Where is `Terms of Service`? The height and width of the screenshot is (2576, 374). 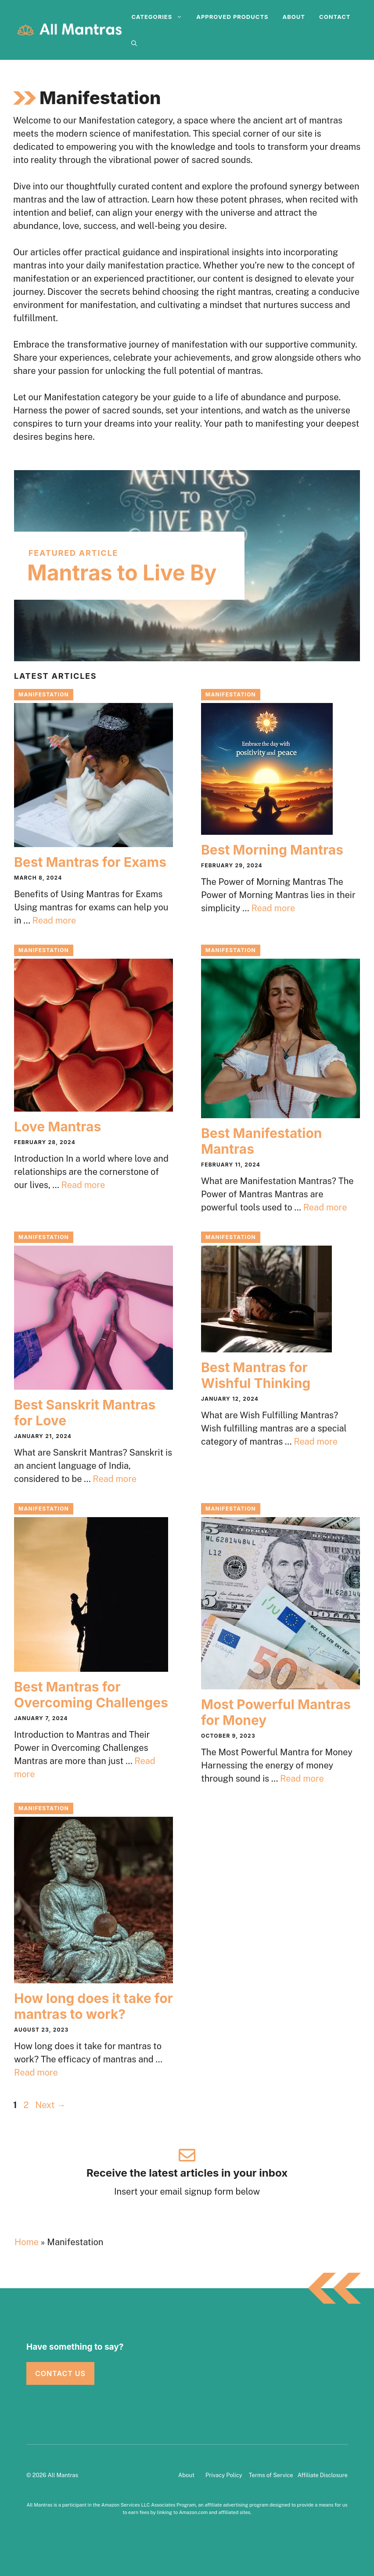 Terms of Service is located at coordinates (271, 2475).